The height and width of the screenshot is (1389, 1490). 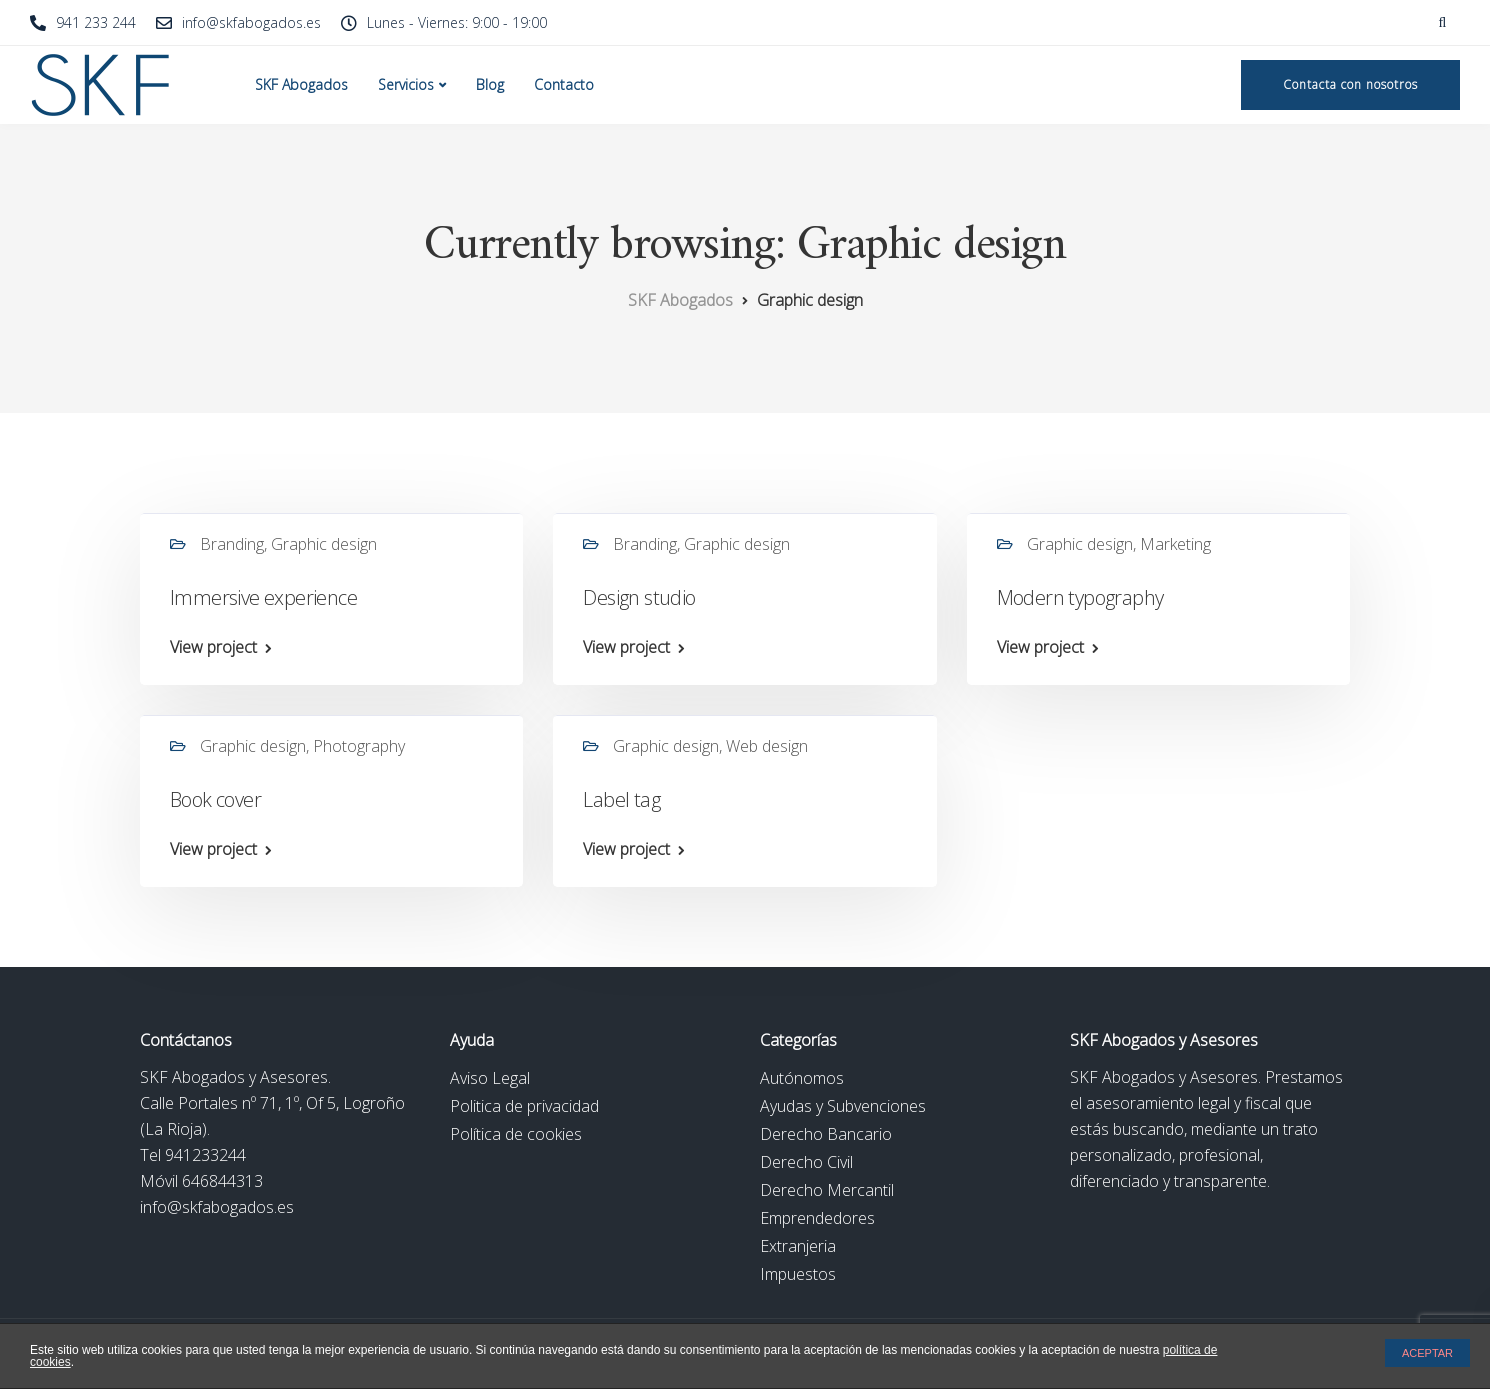 What do you see at coordinates (827, 1190) in the screenshot?
I see `Derecho Mercantil` at bounding box center [827, 1190].